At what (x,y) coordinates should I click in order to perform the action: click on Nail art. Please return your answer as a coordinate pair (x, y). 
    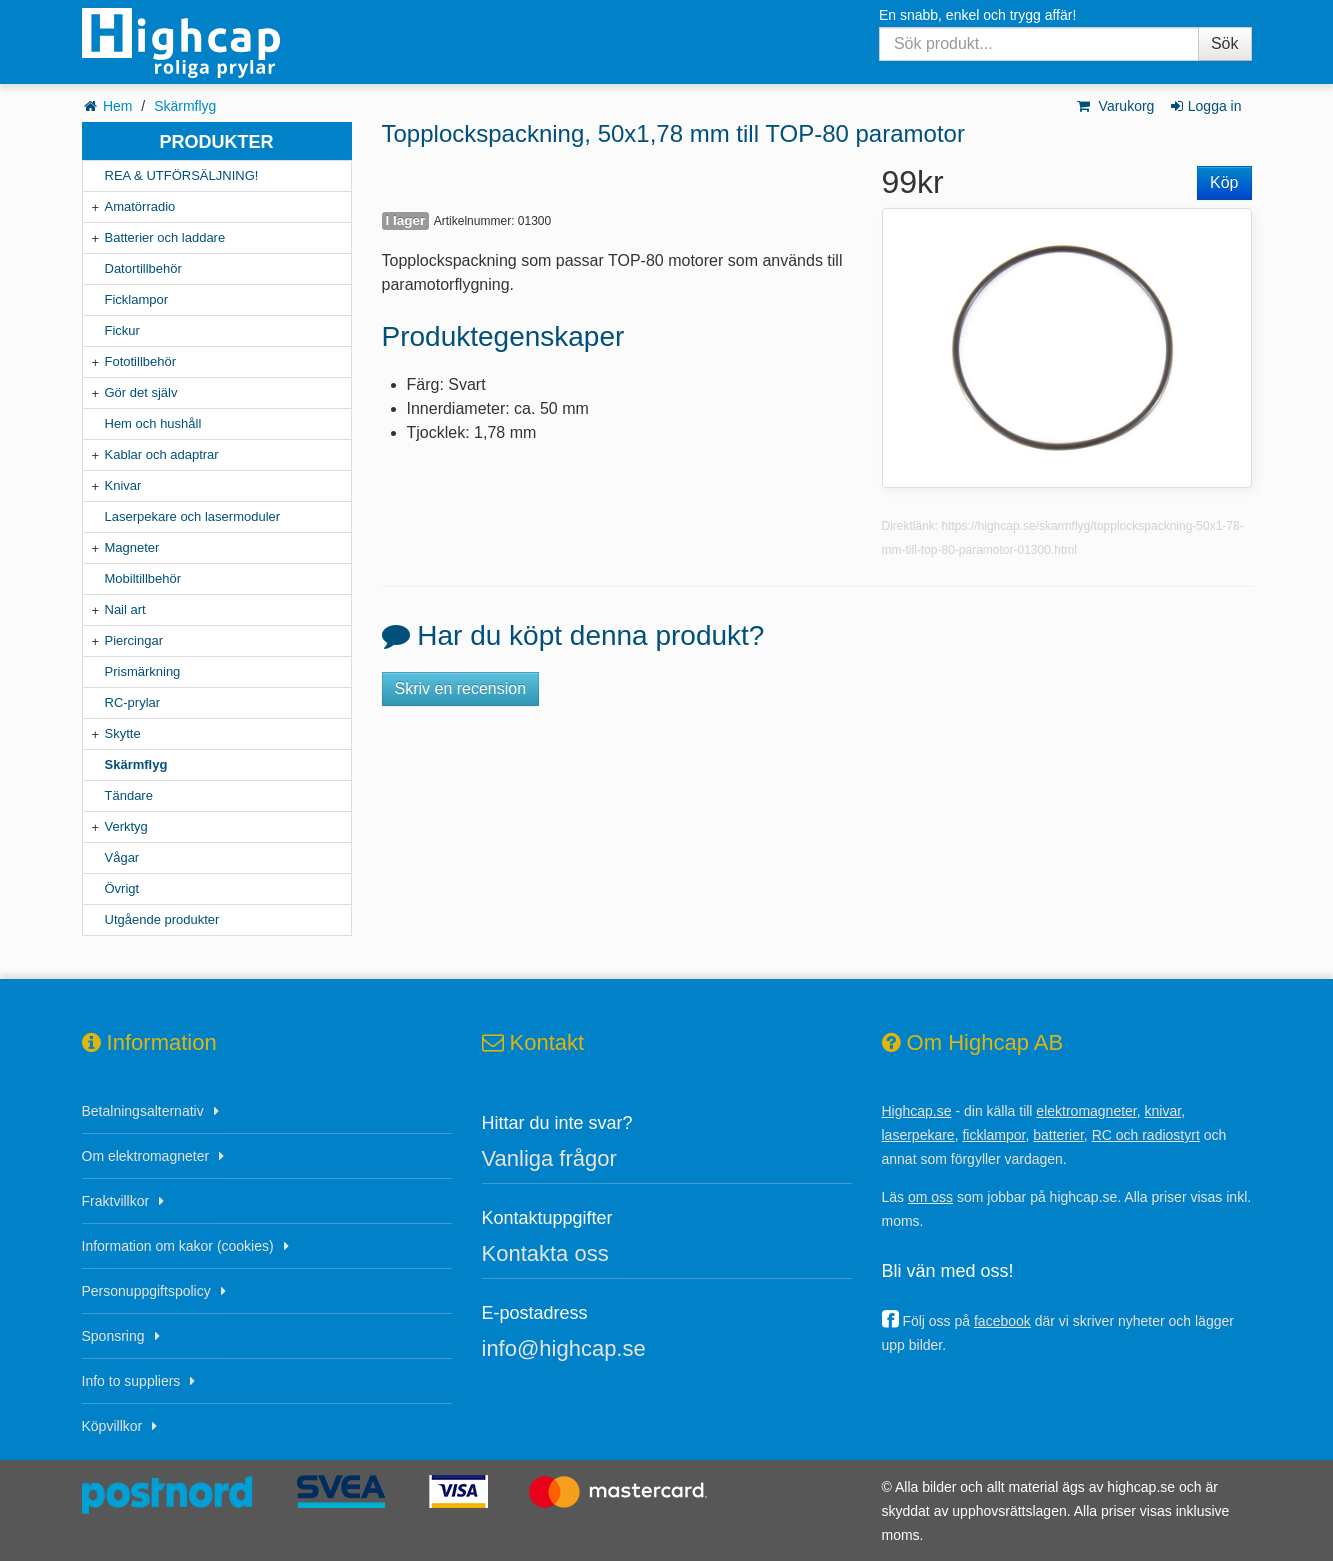
    Looking at the image, I should click on (125, 609).